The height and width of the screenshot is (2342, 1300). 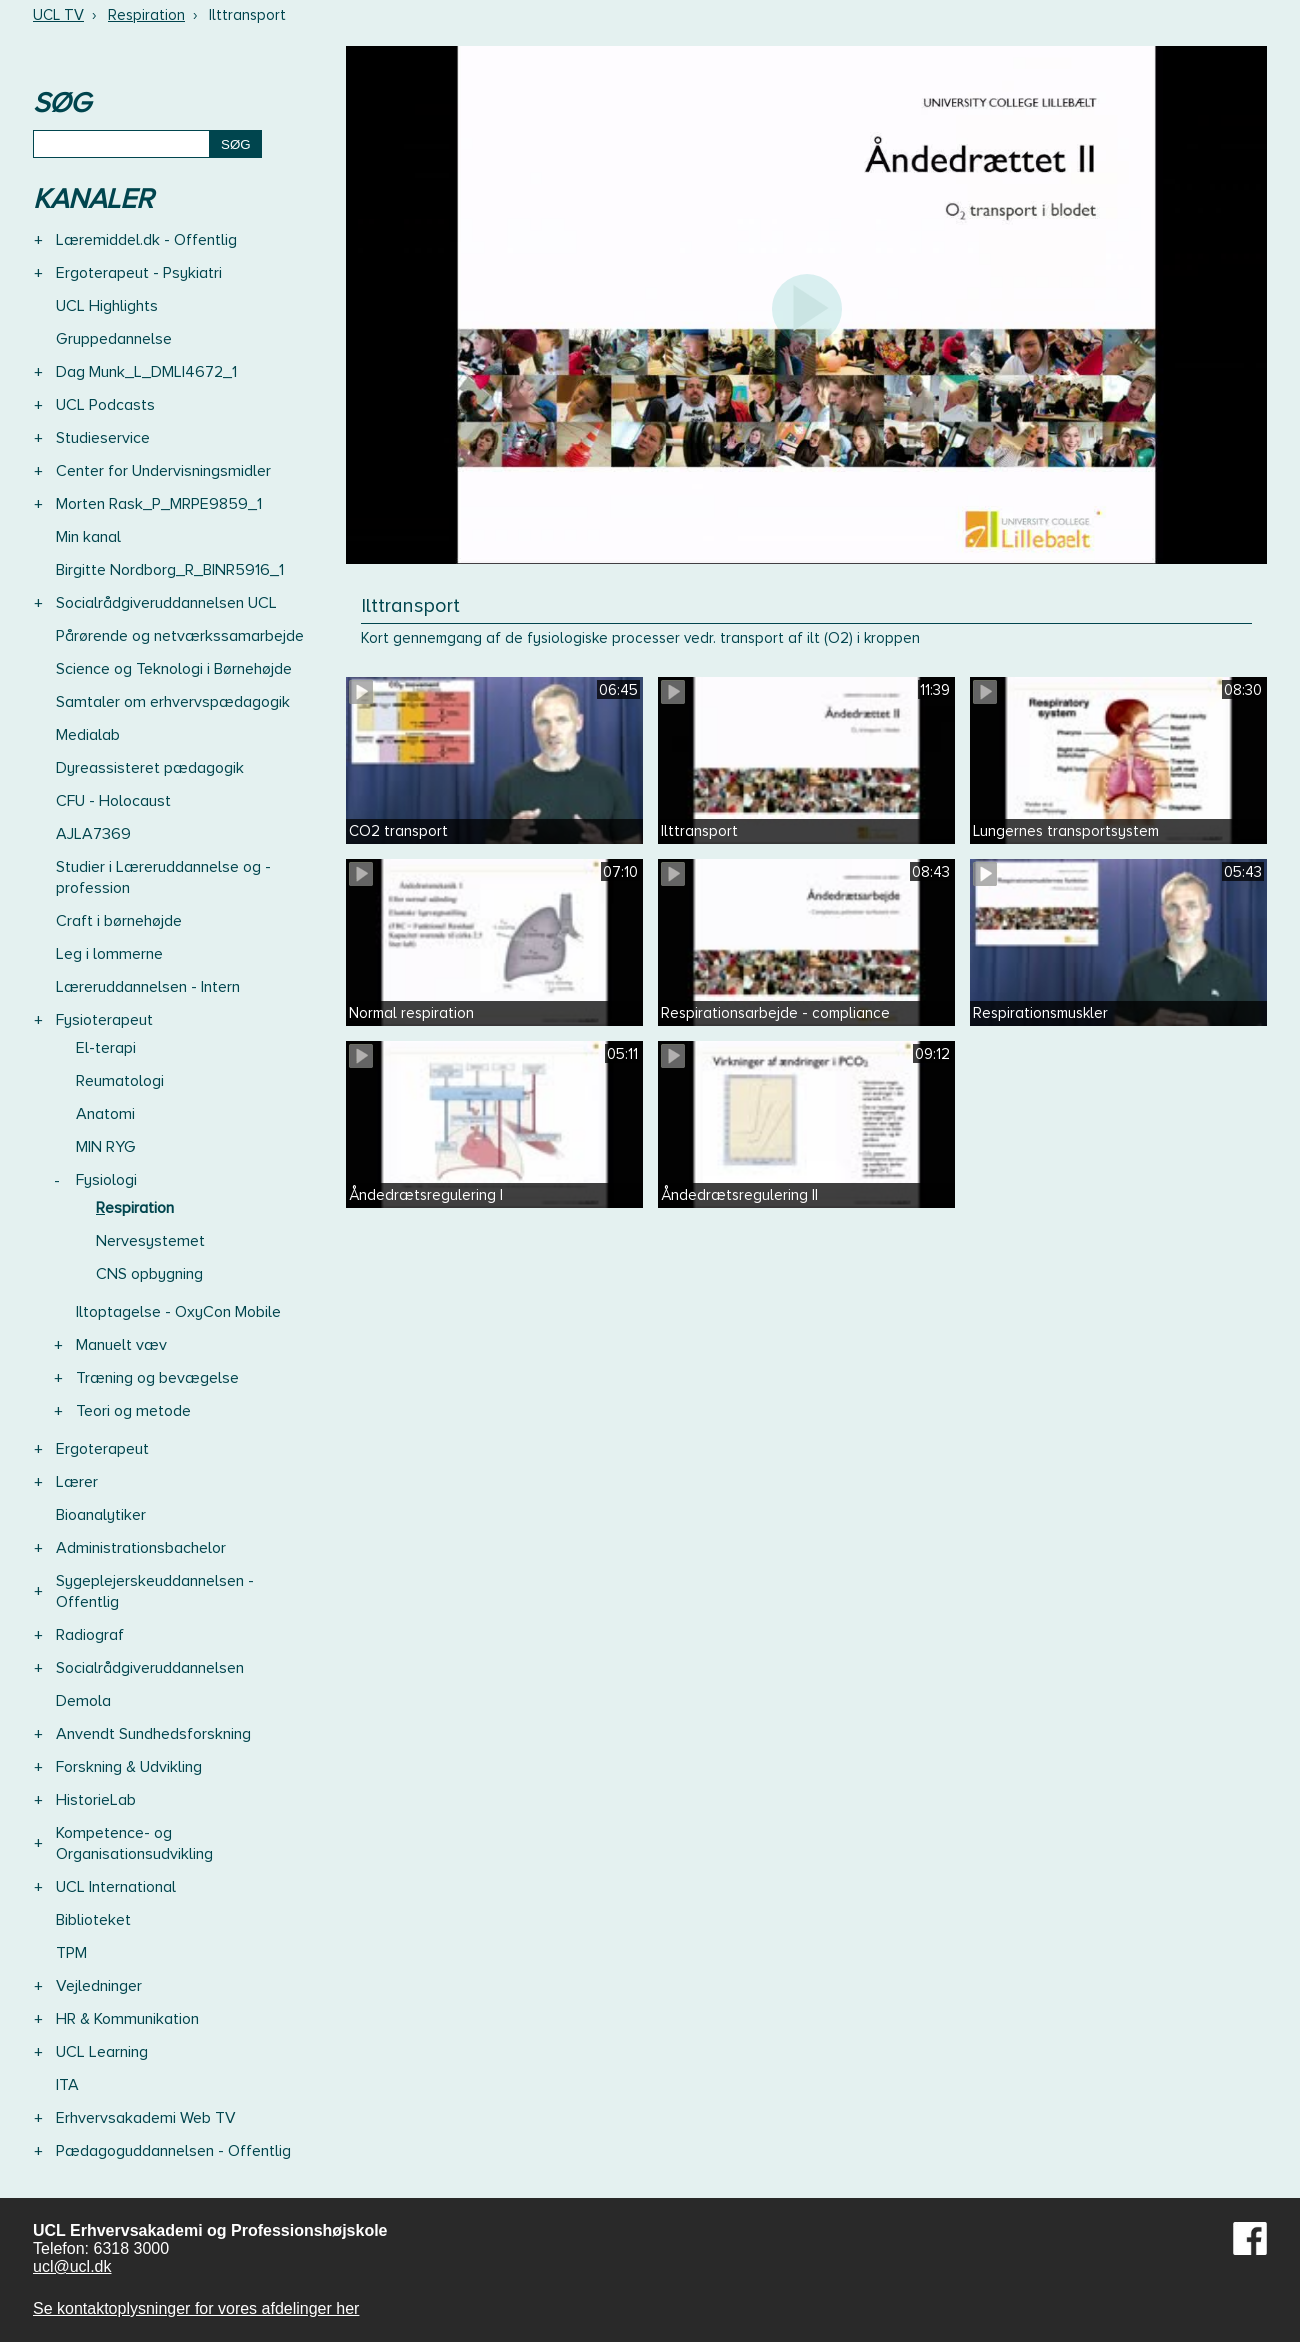 What do you see at coordinates (102, 1449) in the screenshot?
I see `Ergoterapeut` at bounding box center [102, 1449].